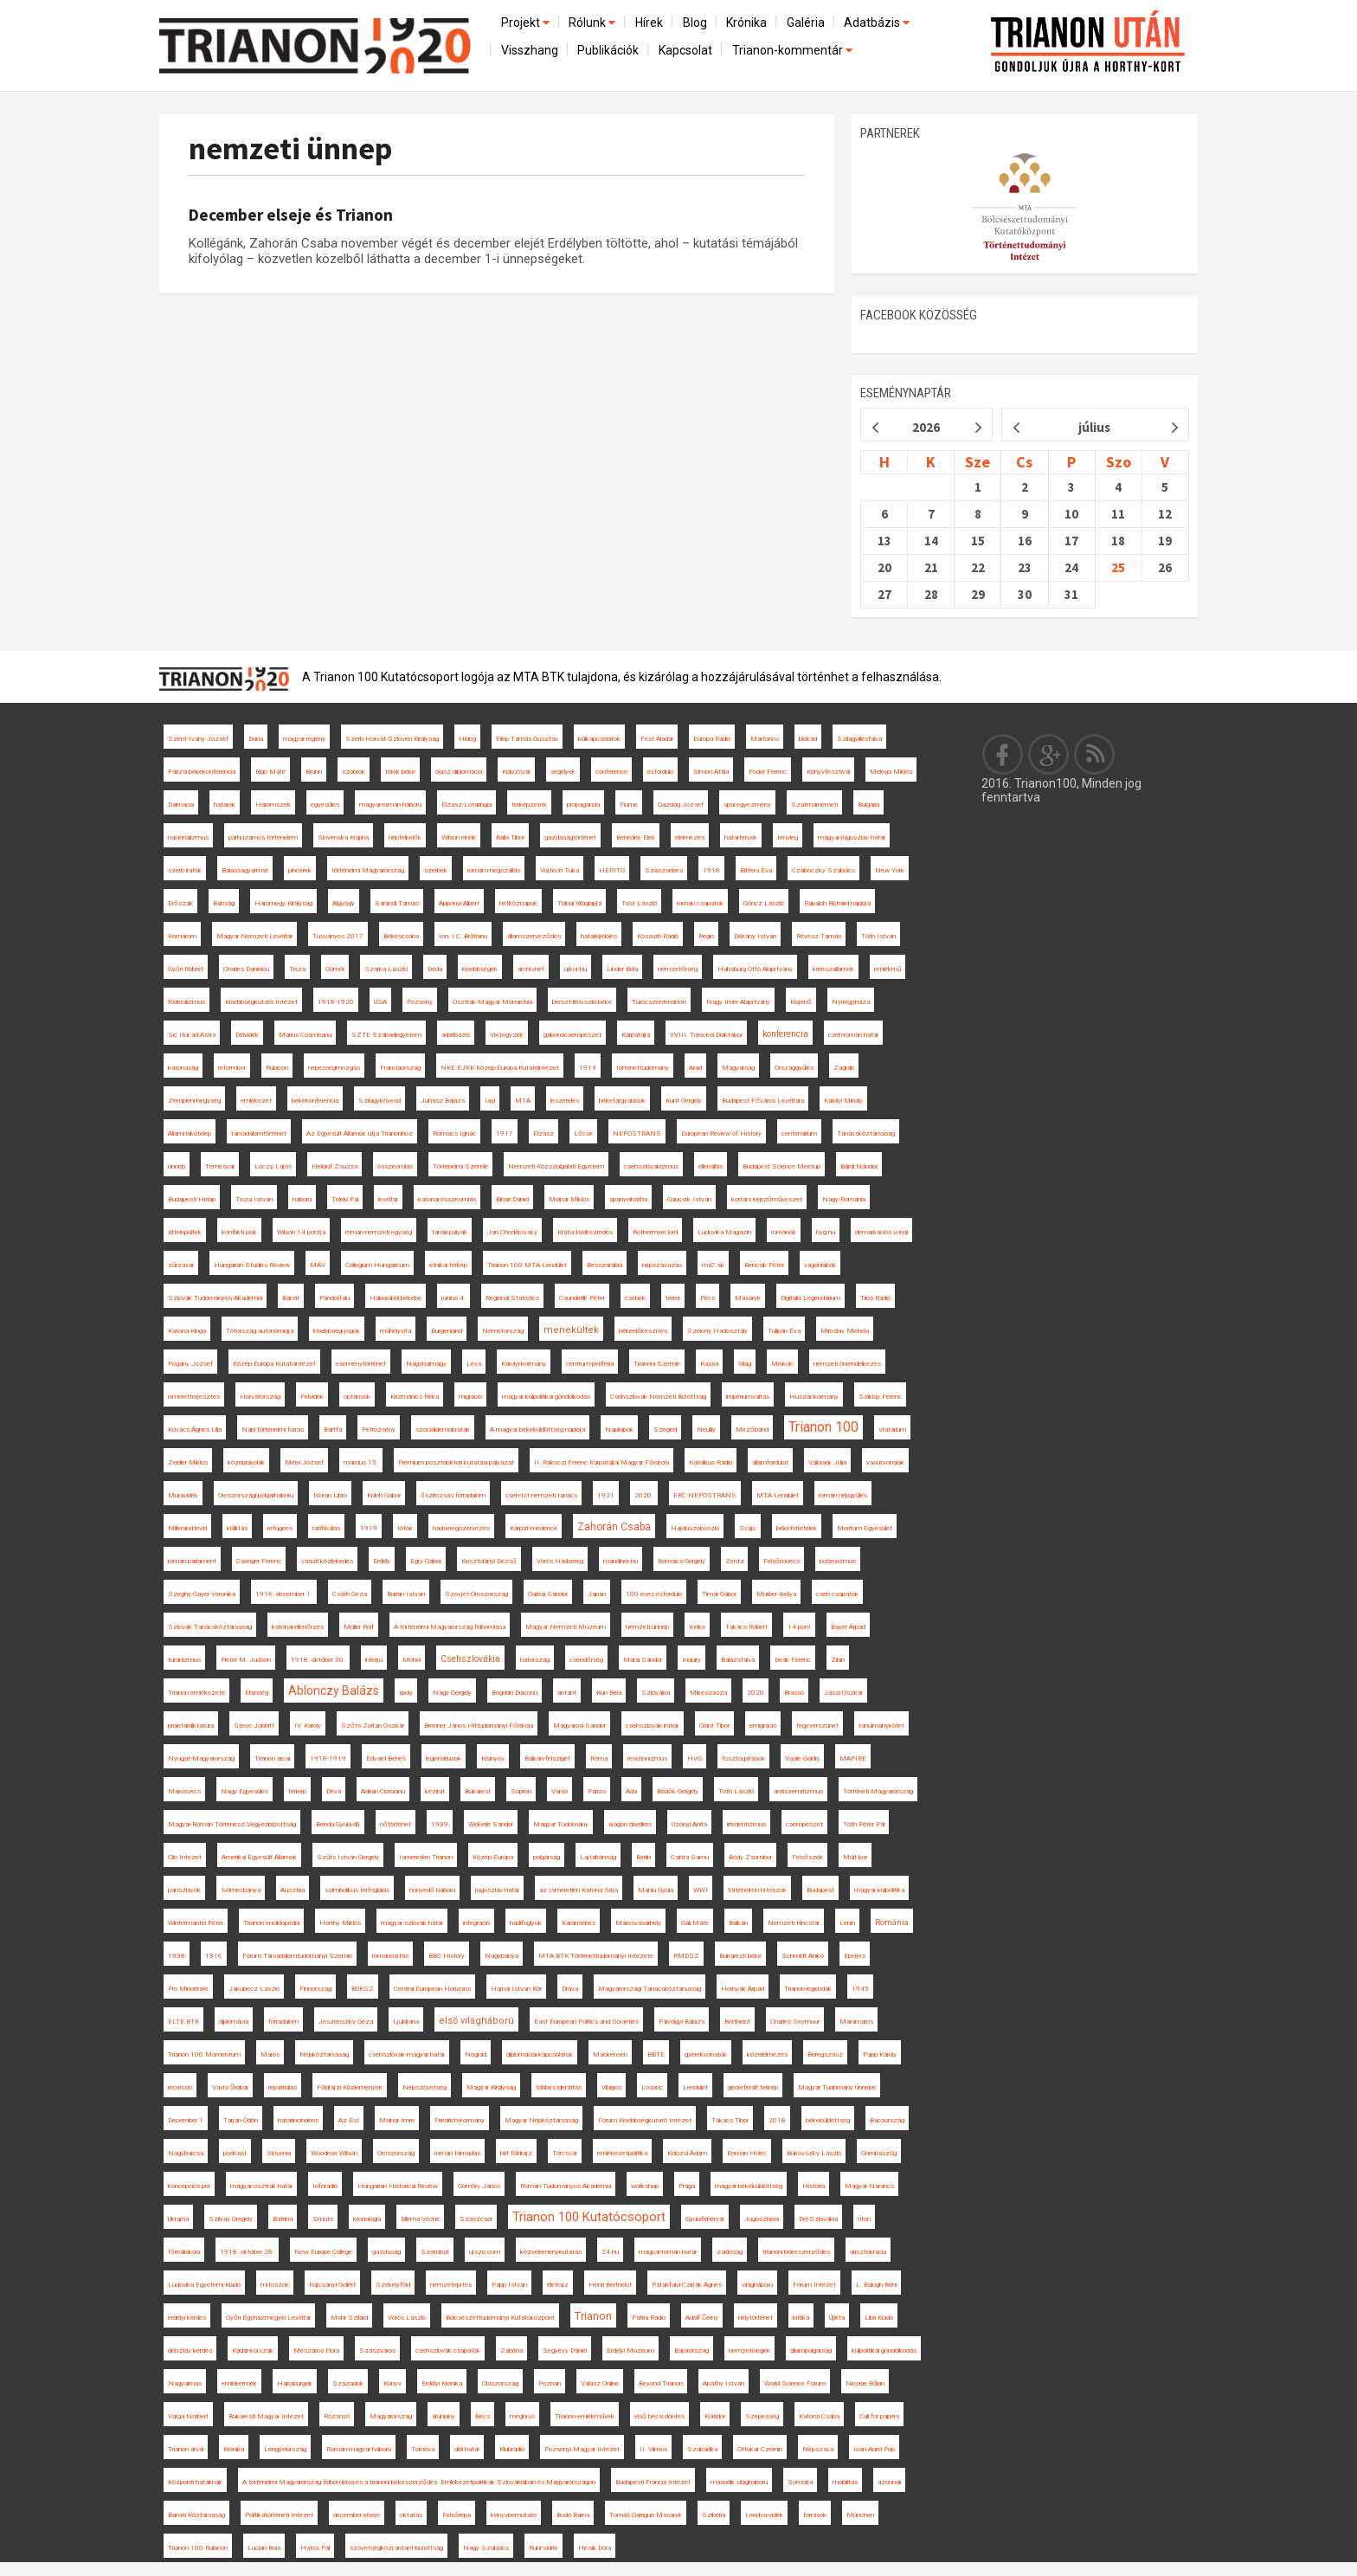 Image resolution: width=1357 pixels, height=2576 pixels. What do you see at coordinates (820, 1890) in the screenshot?
I see `Budapest` at bounding box center [820, 1890].